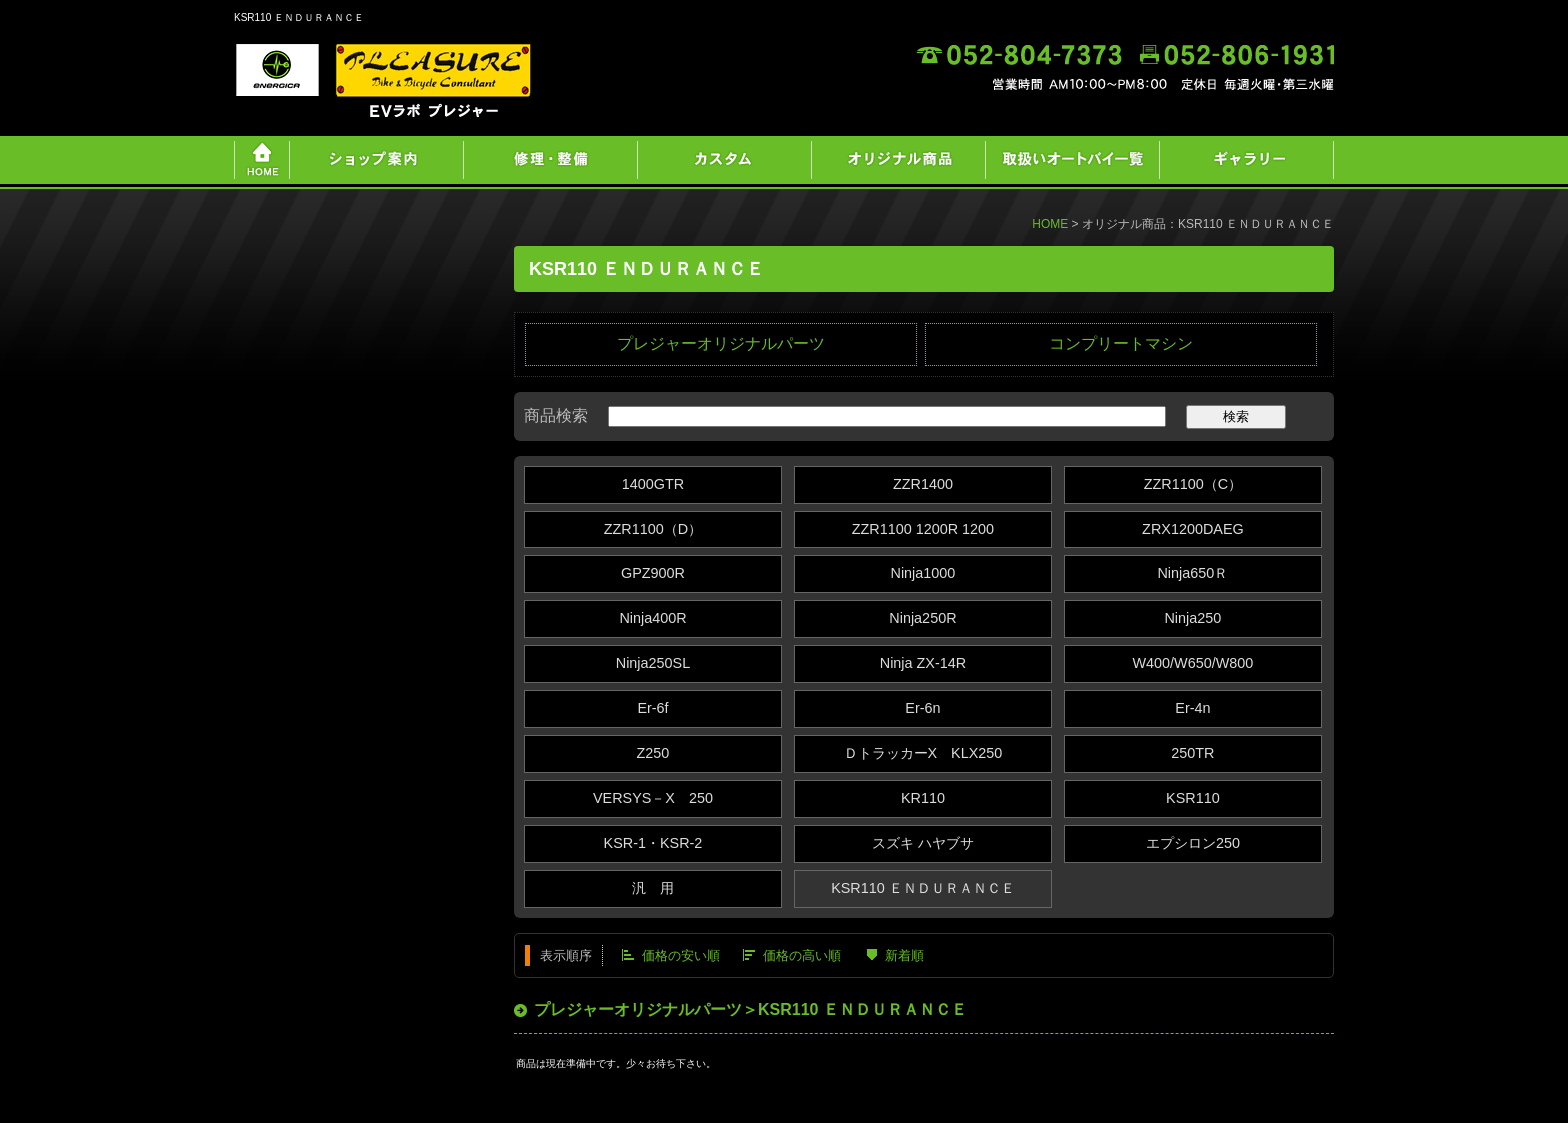  Describe the element at coordinates (923, 573) in the screenshot. I see `Ninja1000` at that location.